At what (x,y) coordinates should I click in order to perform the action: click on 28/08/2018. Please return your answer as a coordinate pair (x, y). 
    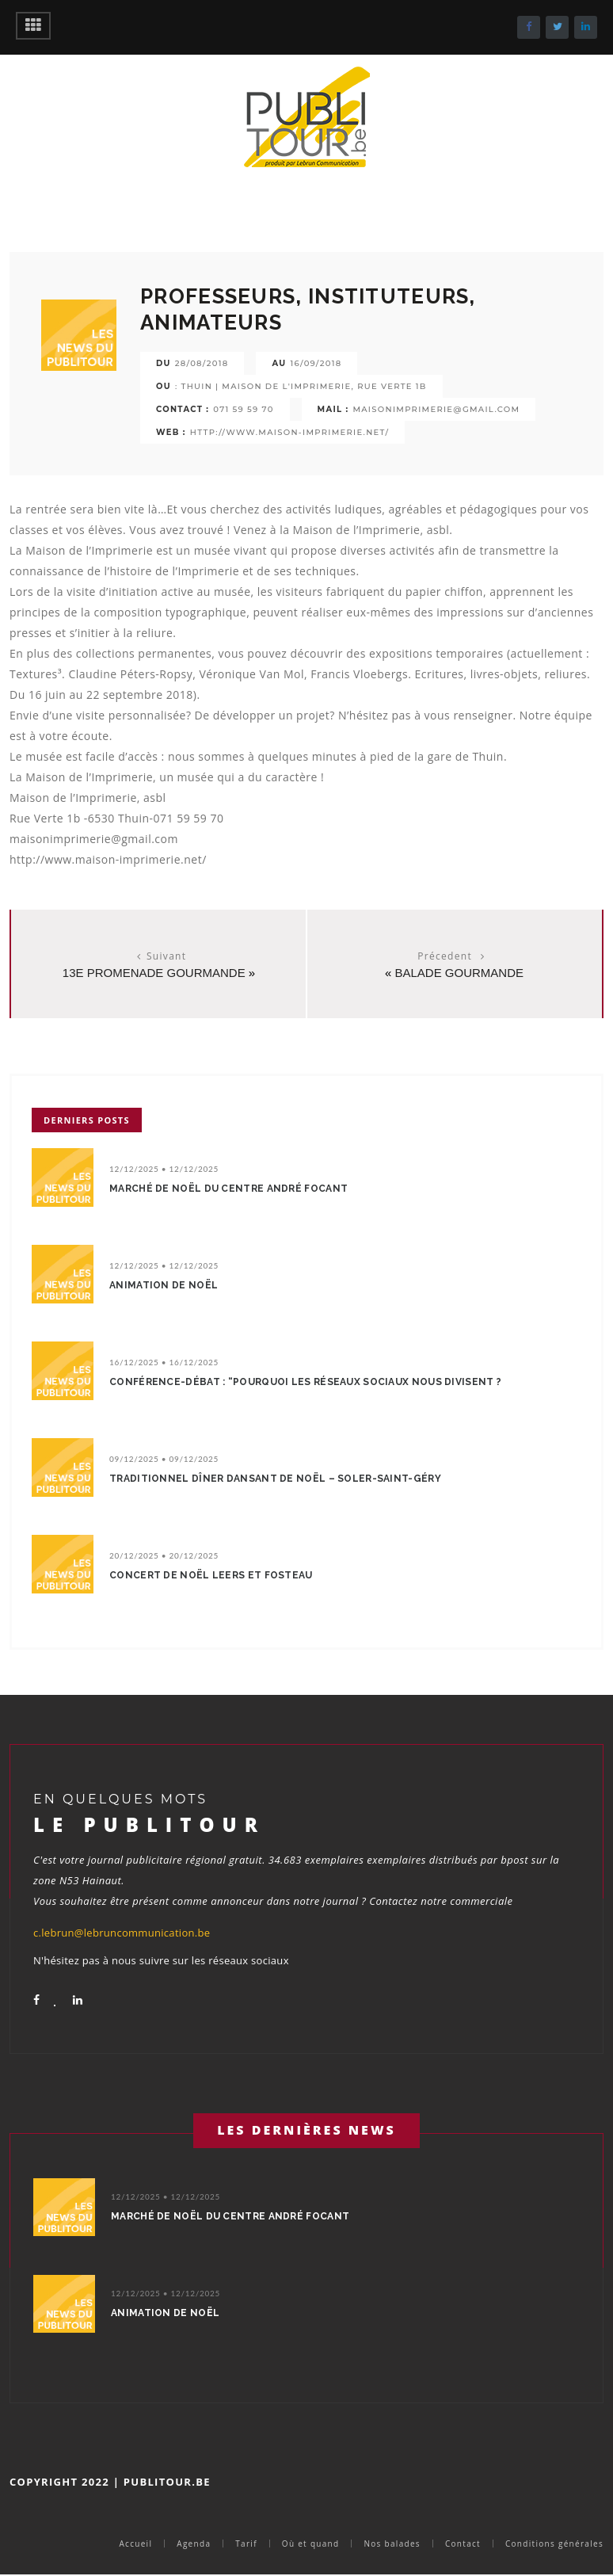
    Looking at the image, I should click on (202, 363).